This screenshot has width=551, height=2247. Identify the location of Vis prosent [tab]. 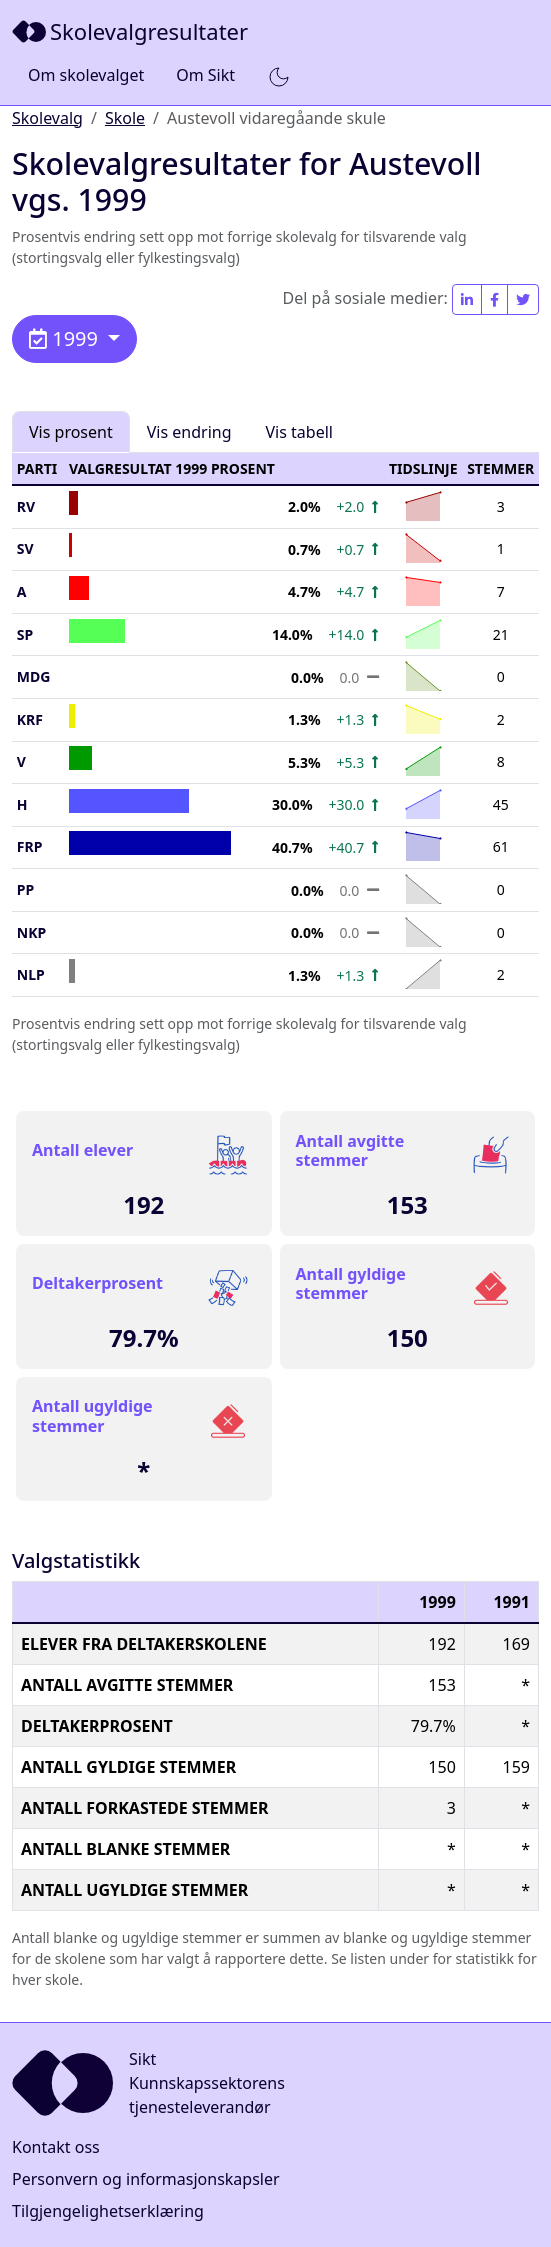
(71, 432).